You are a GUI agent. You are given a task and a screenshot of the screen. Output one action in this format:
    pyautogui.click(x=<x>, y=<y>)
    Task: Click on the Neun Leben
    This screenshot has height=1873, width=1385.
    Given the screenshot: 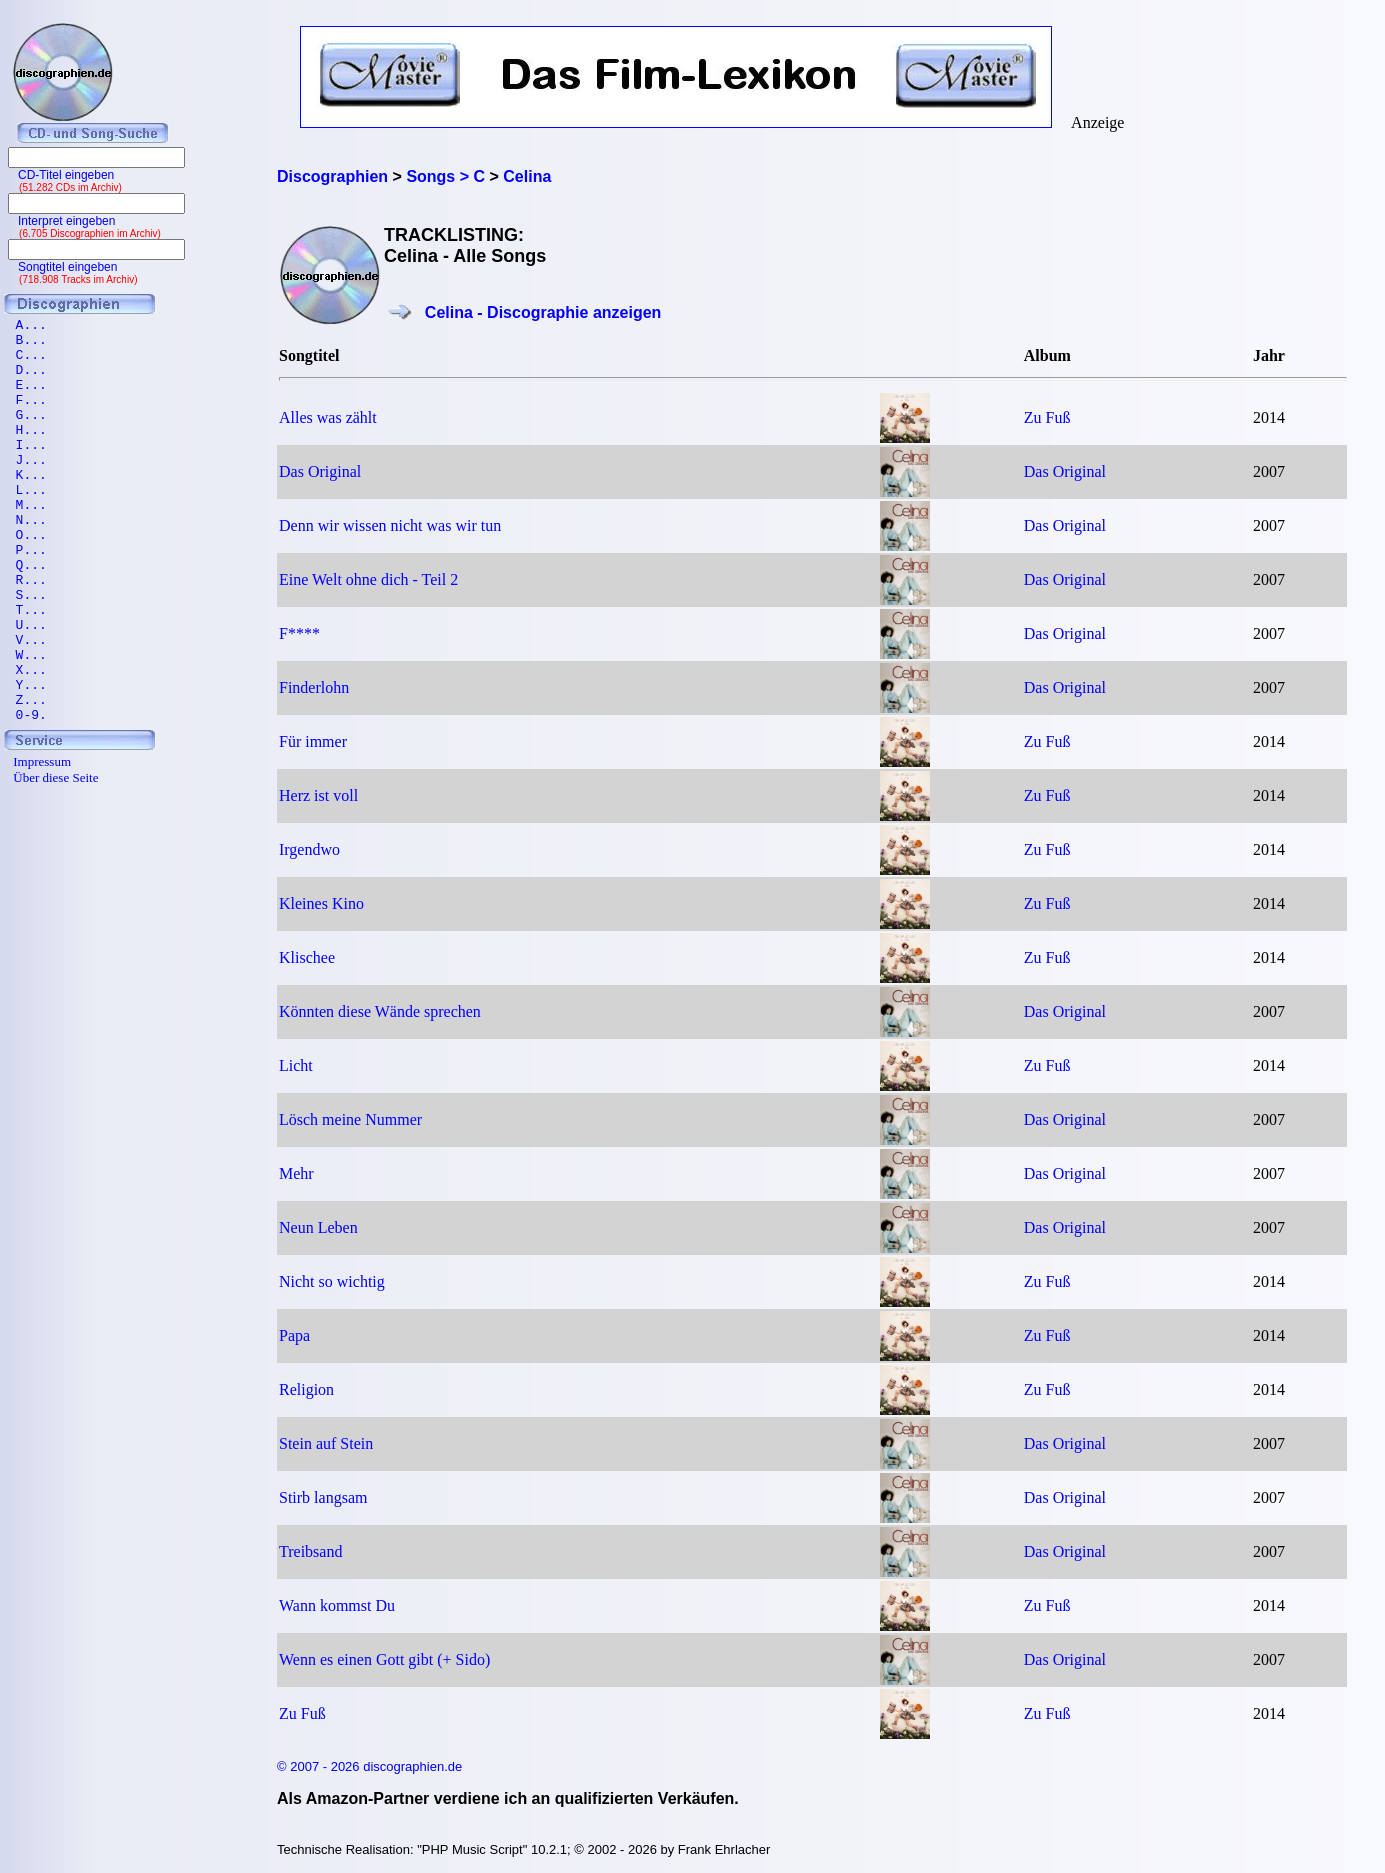 What is the action you would take?
    pyautogui.click(x=318, y=1227)
    